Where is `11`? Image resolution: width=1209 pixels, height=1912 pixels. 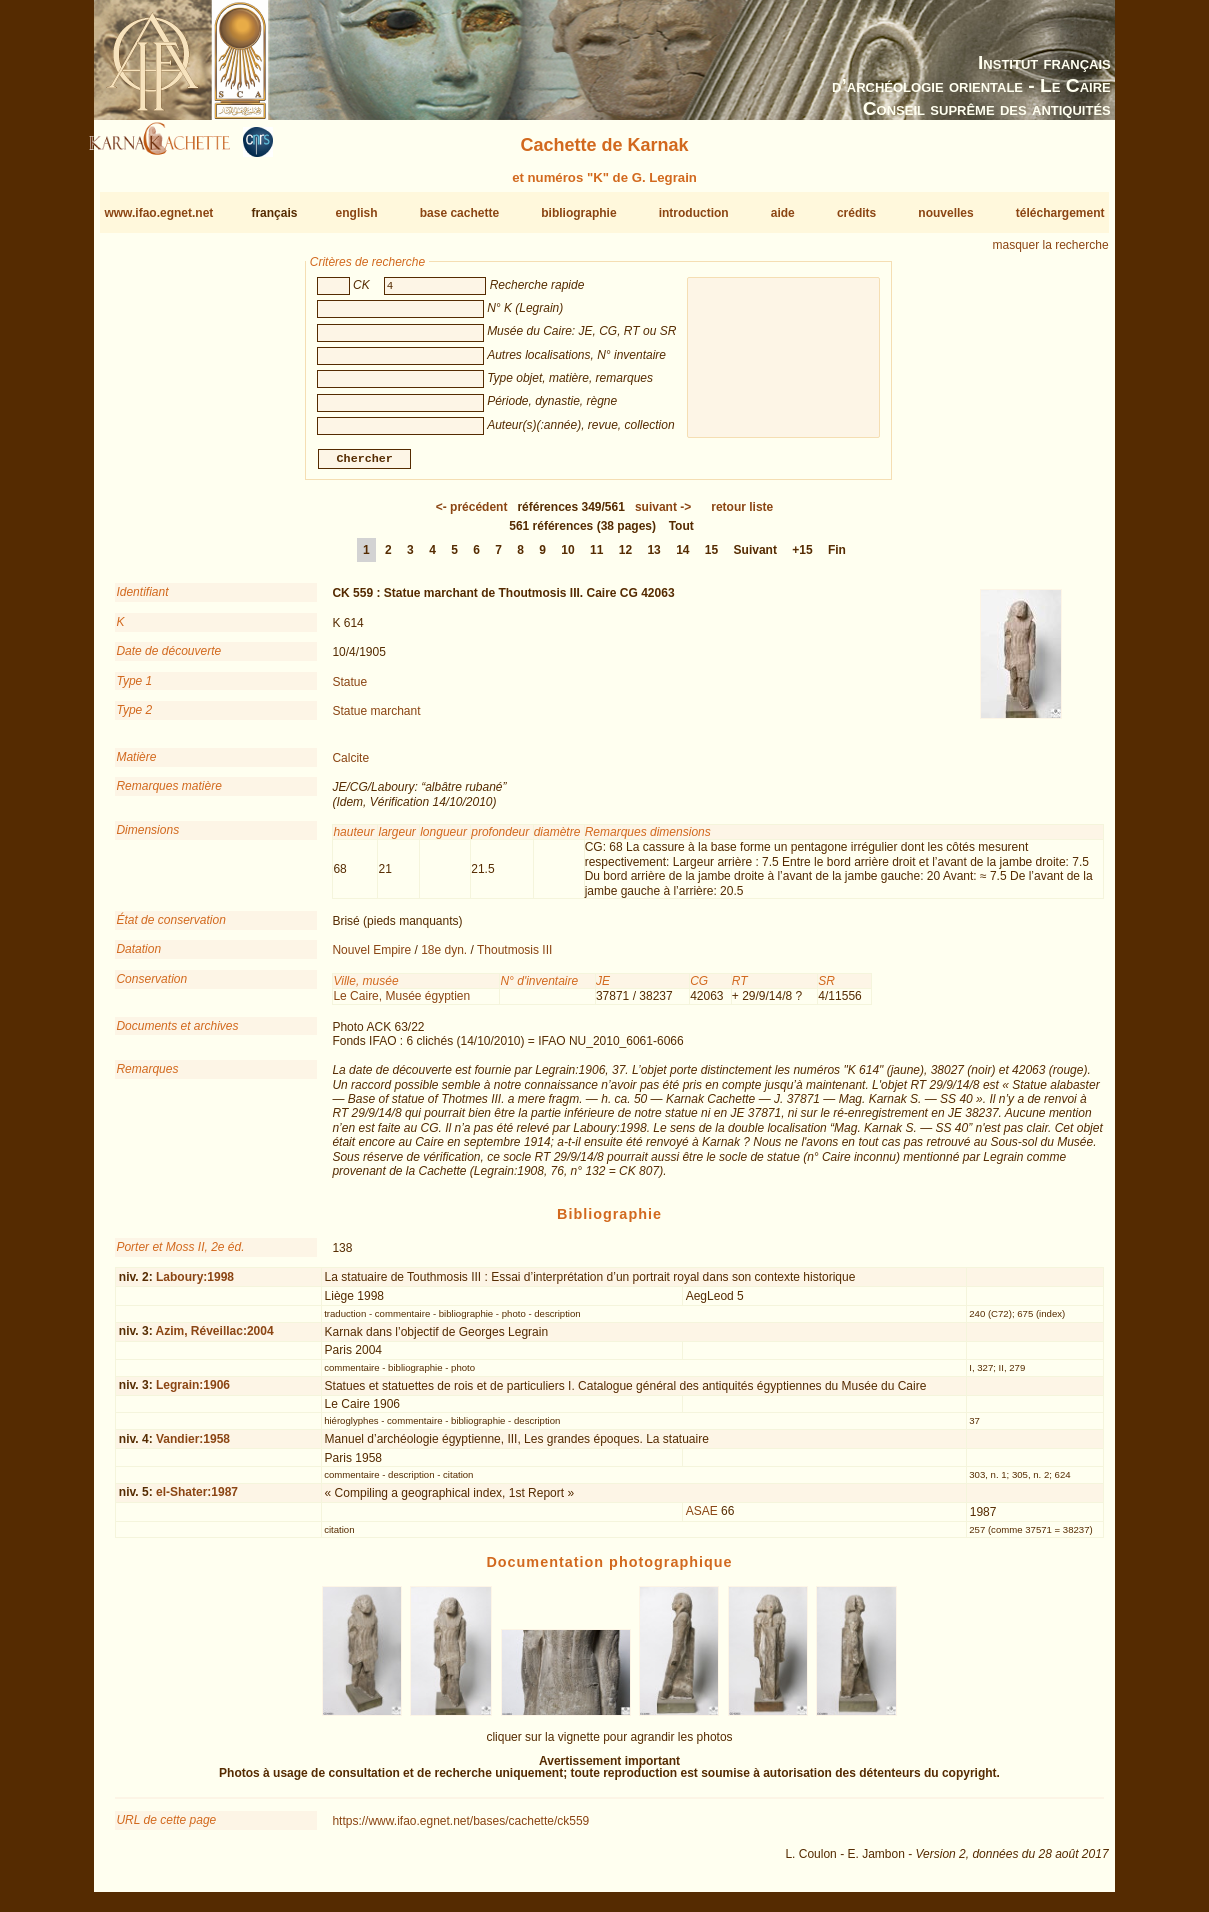 11 is located at coordinates (596, 558).